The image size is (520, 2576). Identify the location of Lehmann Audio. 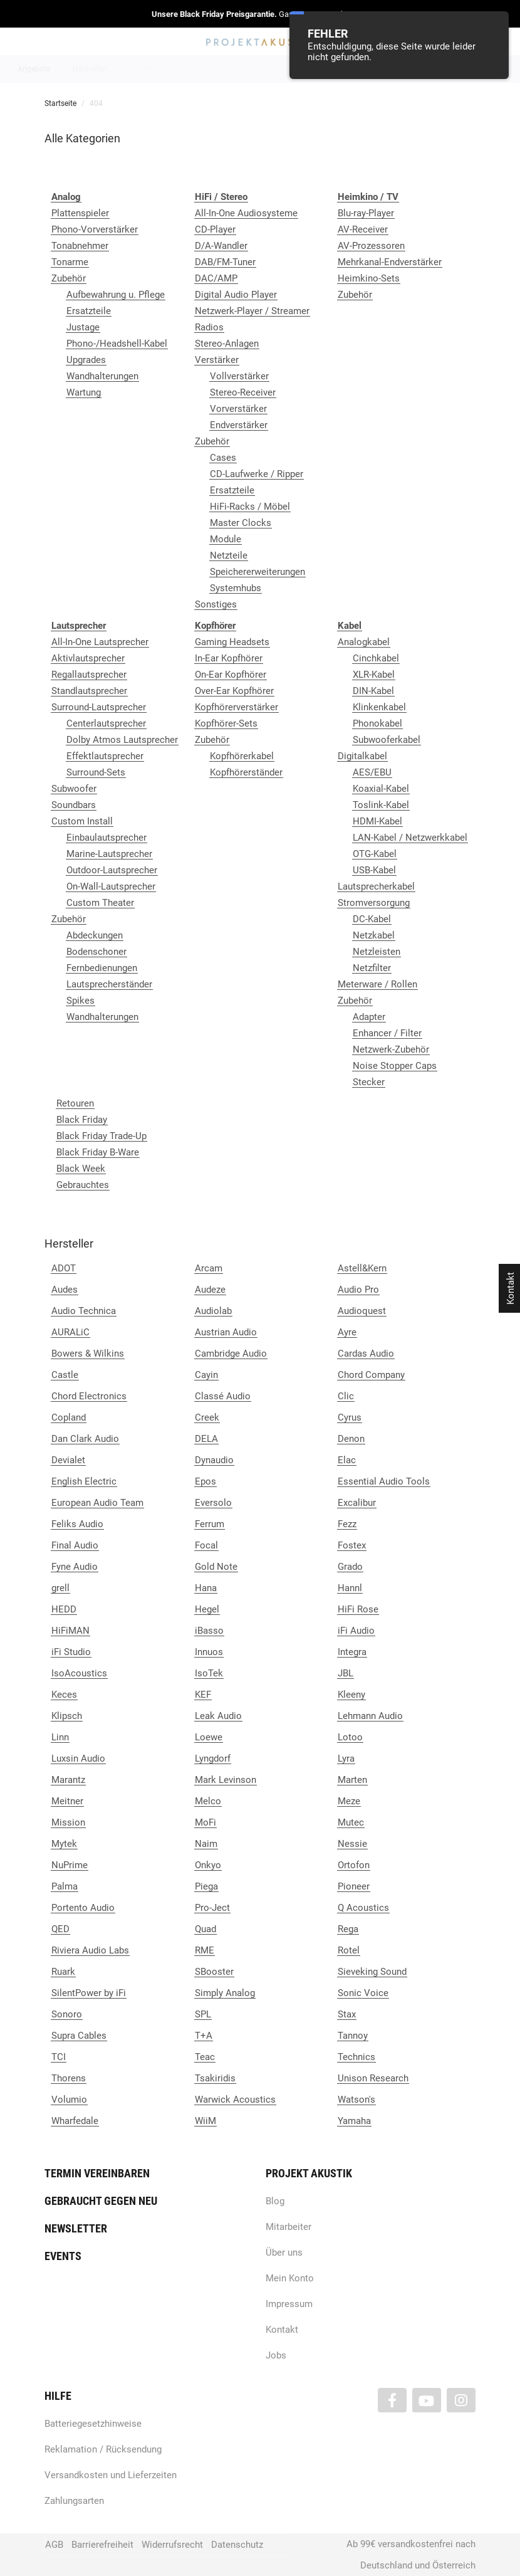
(370, 1716).